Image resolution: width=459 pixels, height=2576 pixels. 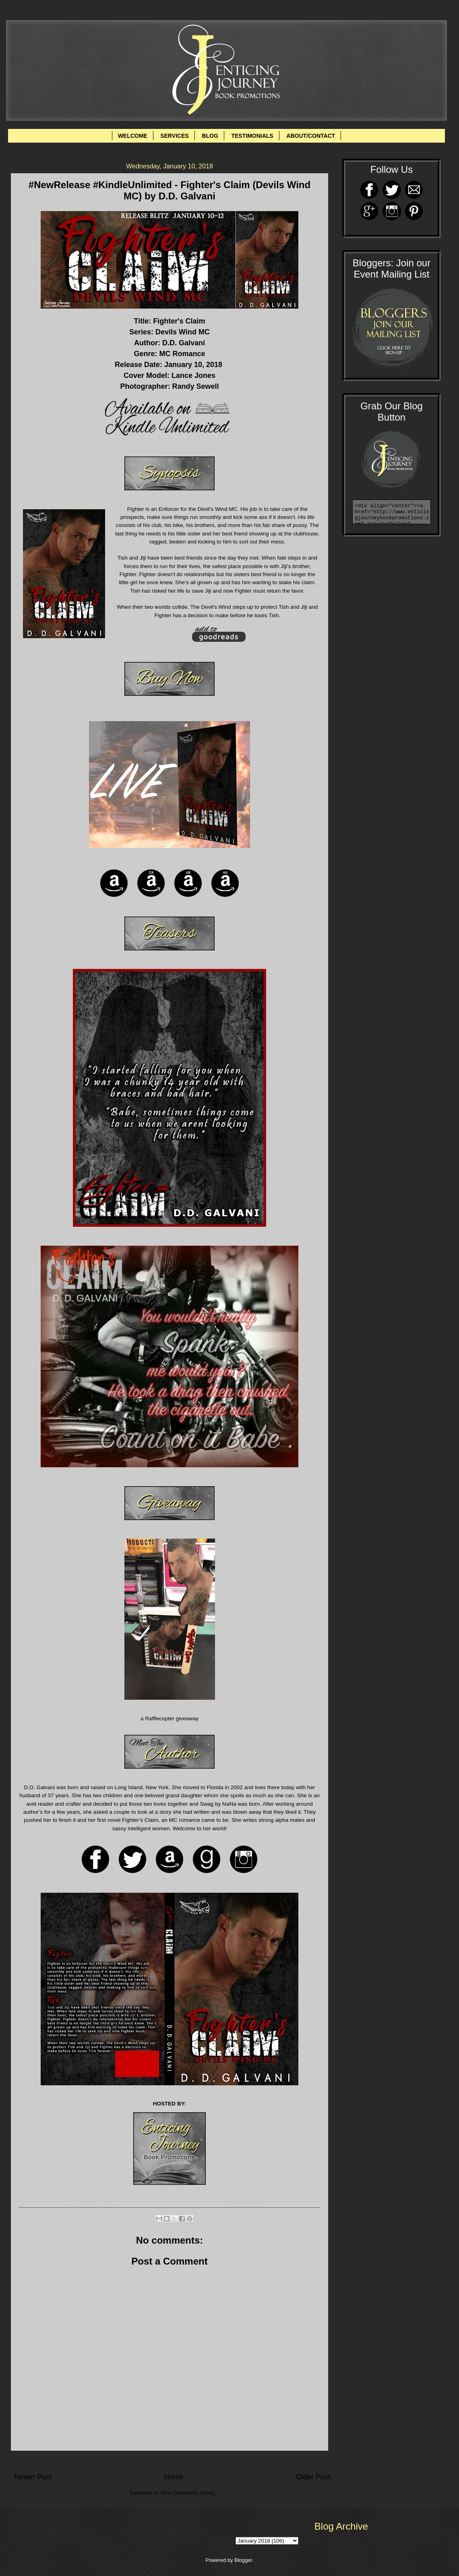 I want to click on SERVICES, so click(x=174, y=136).